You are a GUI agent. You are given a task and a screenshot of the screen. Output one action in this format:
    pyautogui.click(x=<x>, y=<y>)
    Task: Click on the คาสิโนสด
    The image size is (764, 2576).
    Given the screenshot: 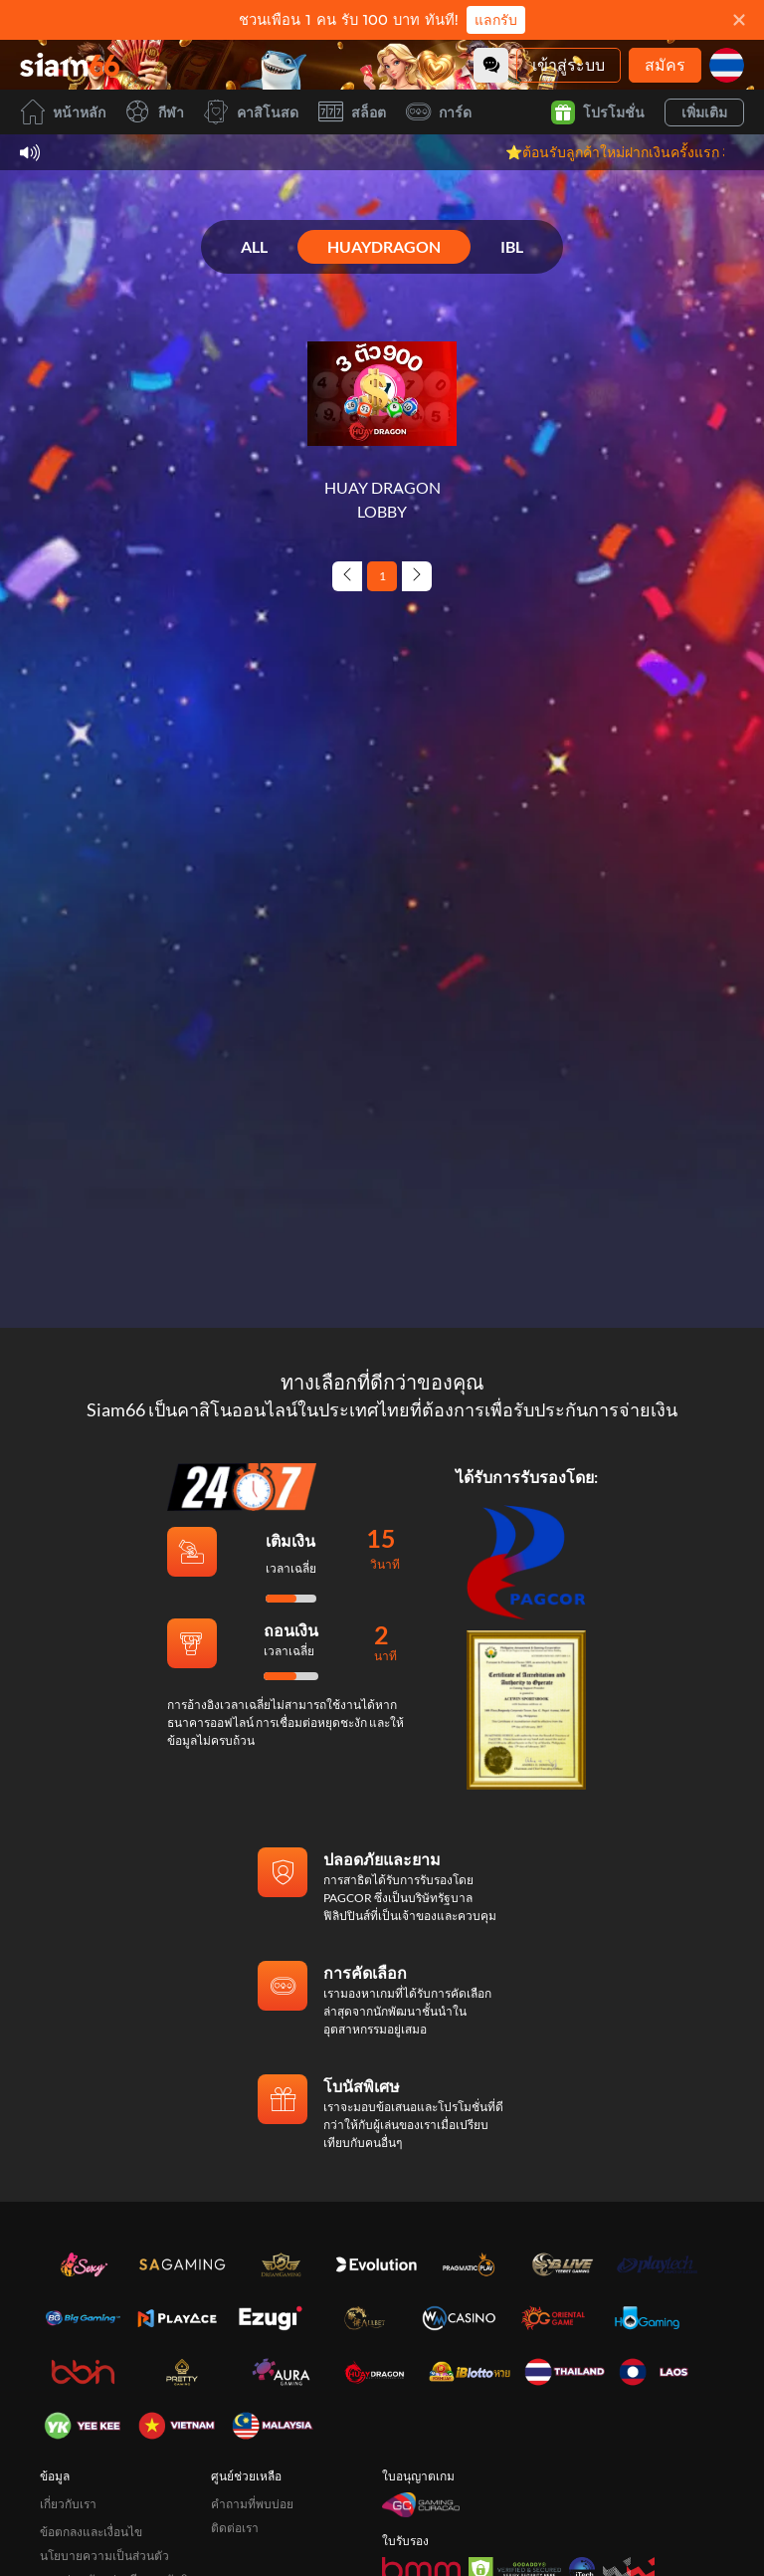 What is the action you would take?
    pyautogui.click(x=251, y=112)
    